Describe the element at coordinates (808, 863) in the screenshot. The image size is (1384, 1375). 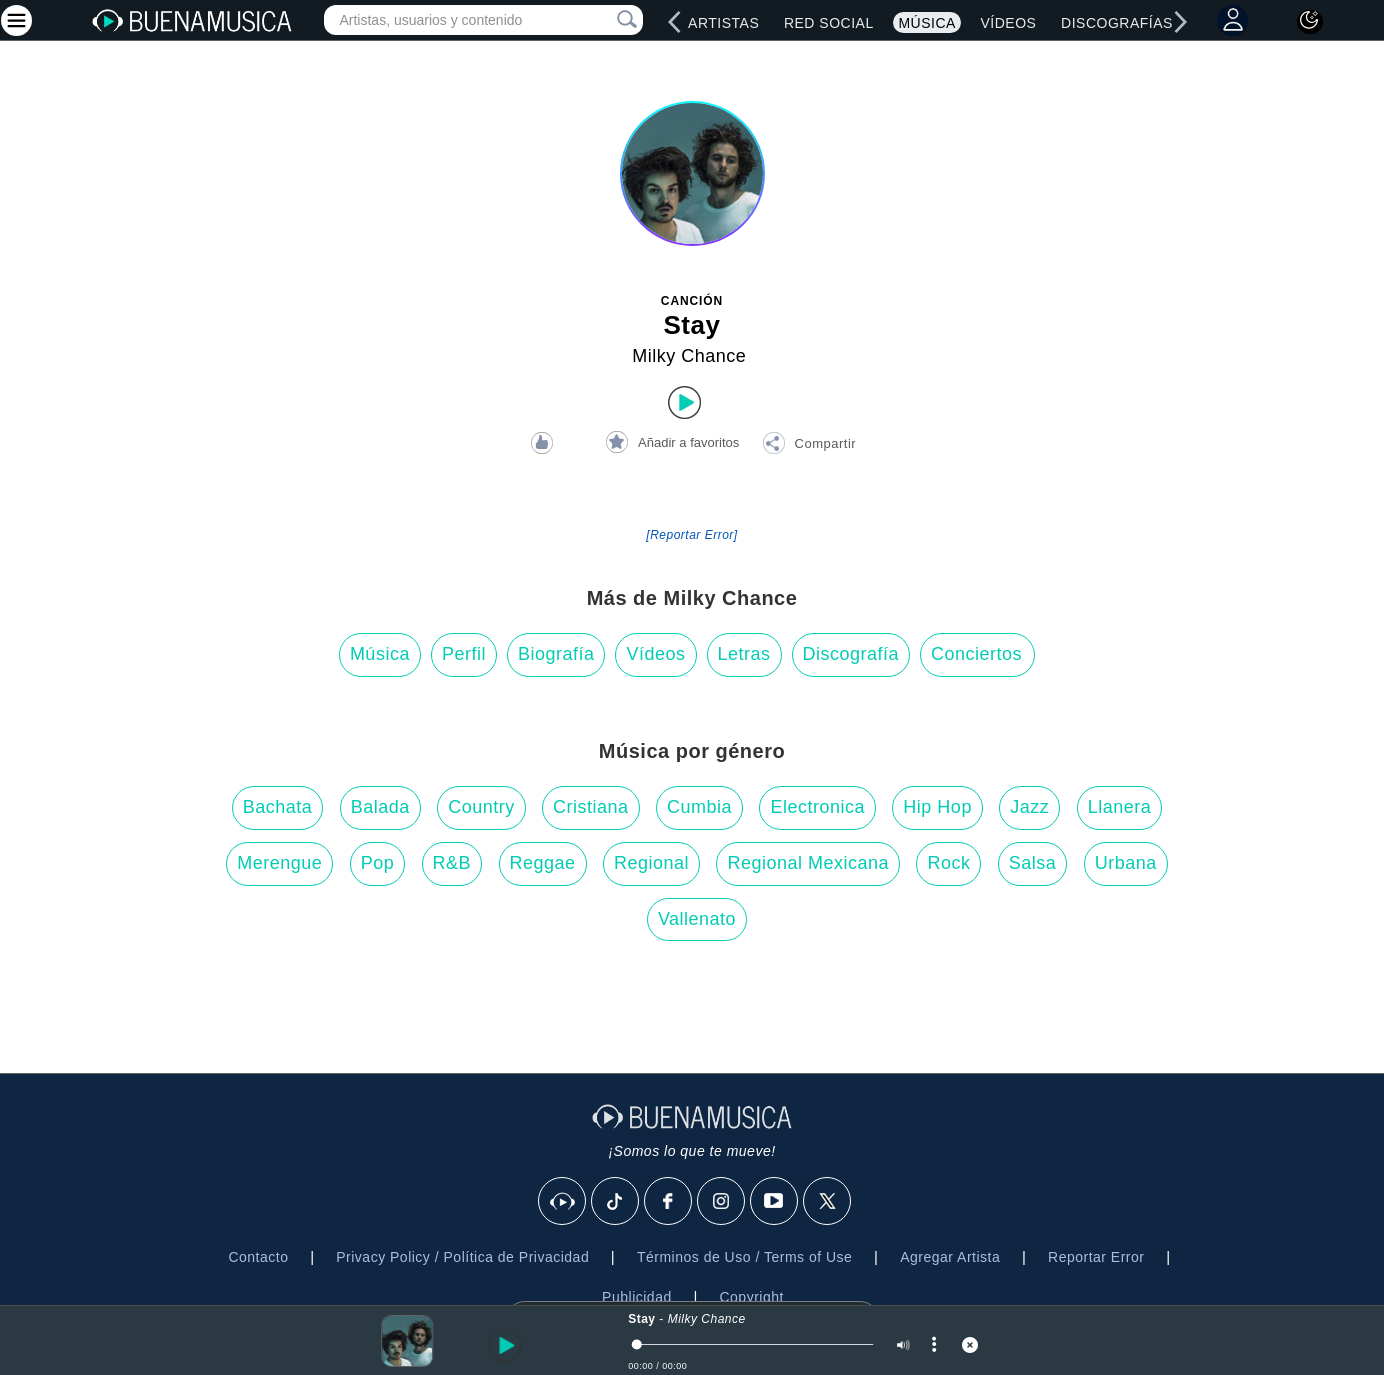
I see `Regional Mexicana` at that location.